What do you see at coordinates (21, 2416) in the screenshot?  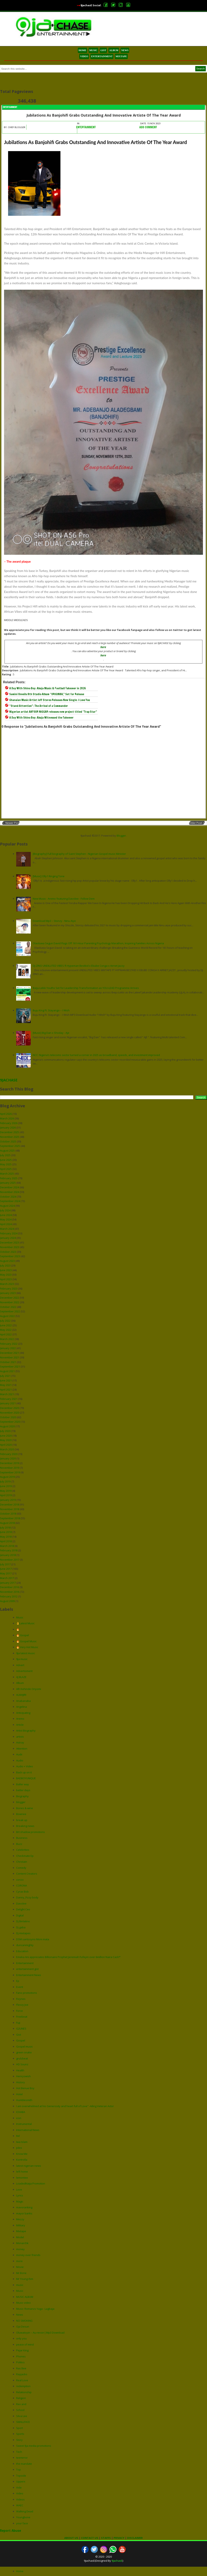 I see `Silva Lee` at bounding box center [21, 2416].